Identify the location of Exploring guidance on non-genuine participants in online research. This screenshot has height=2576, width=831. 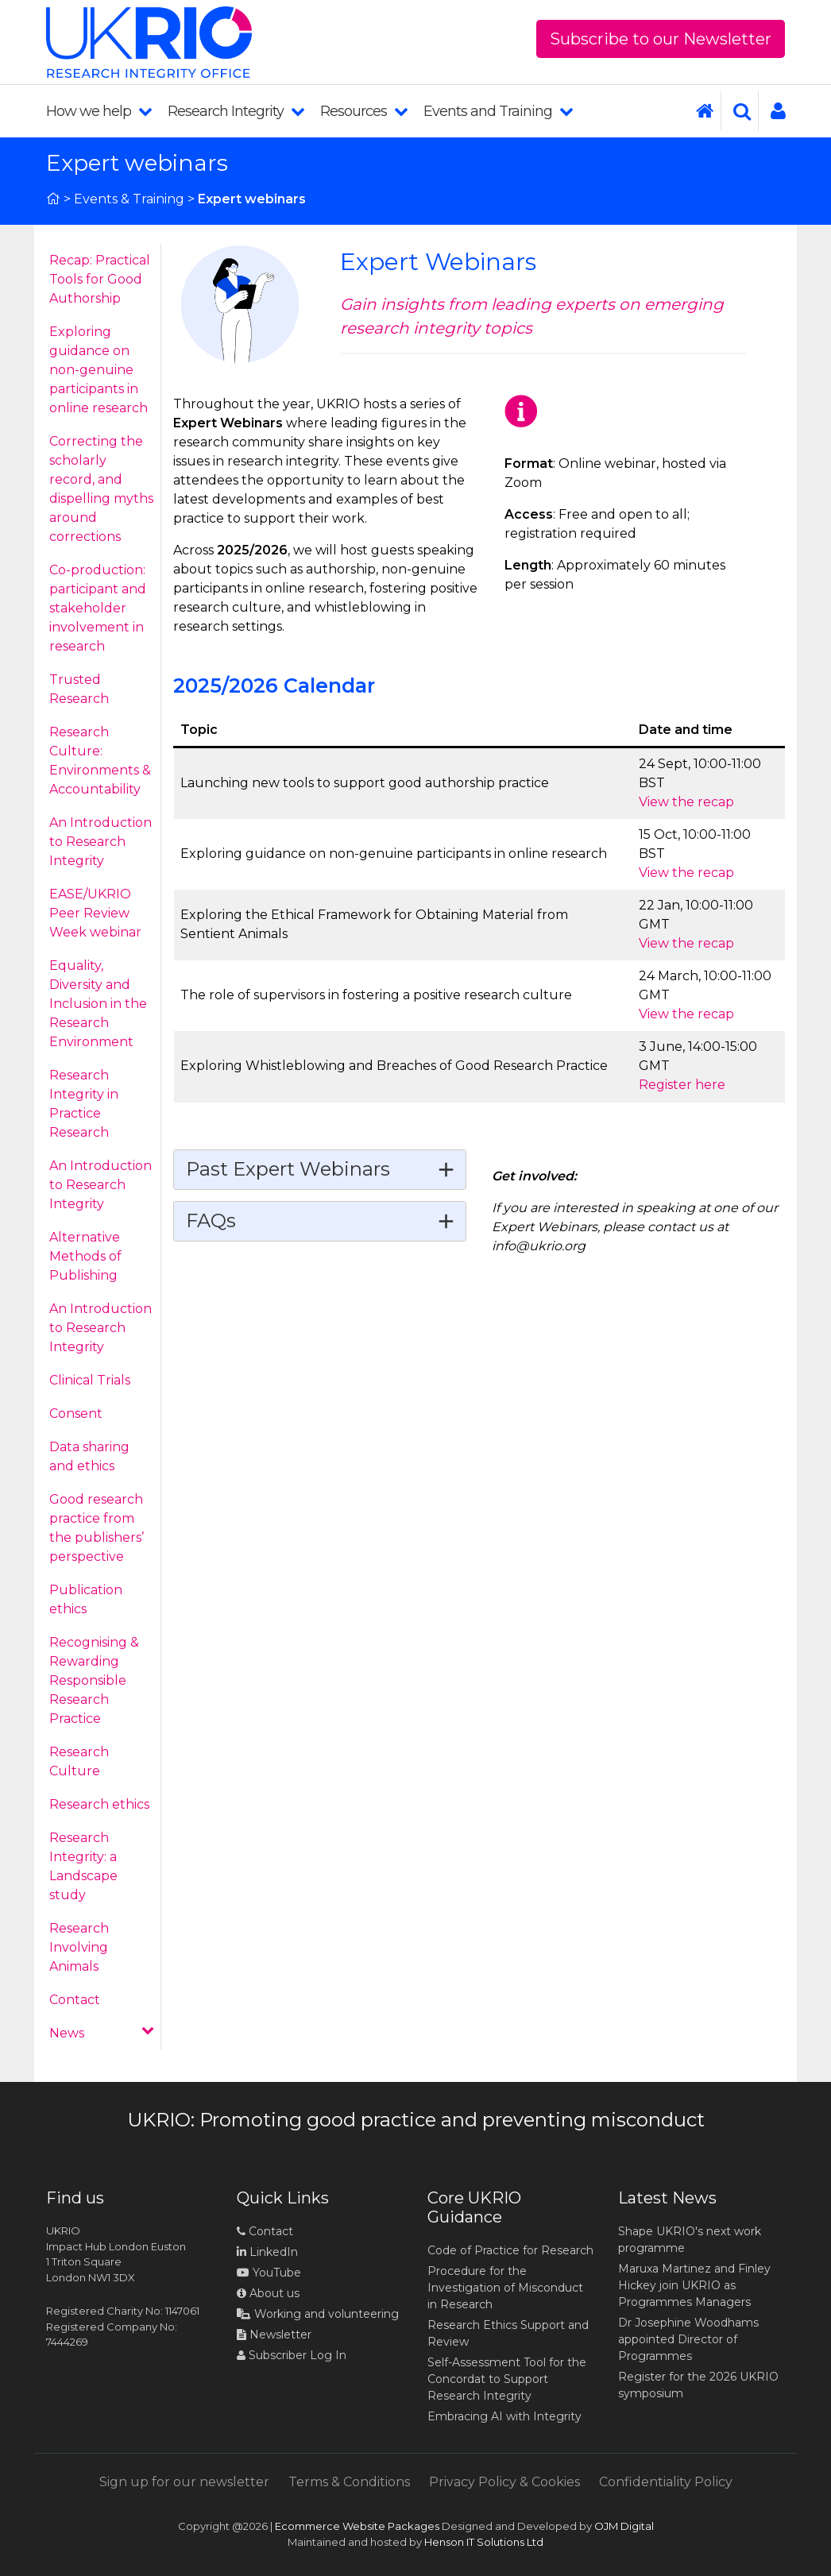
(98, 369).